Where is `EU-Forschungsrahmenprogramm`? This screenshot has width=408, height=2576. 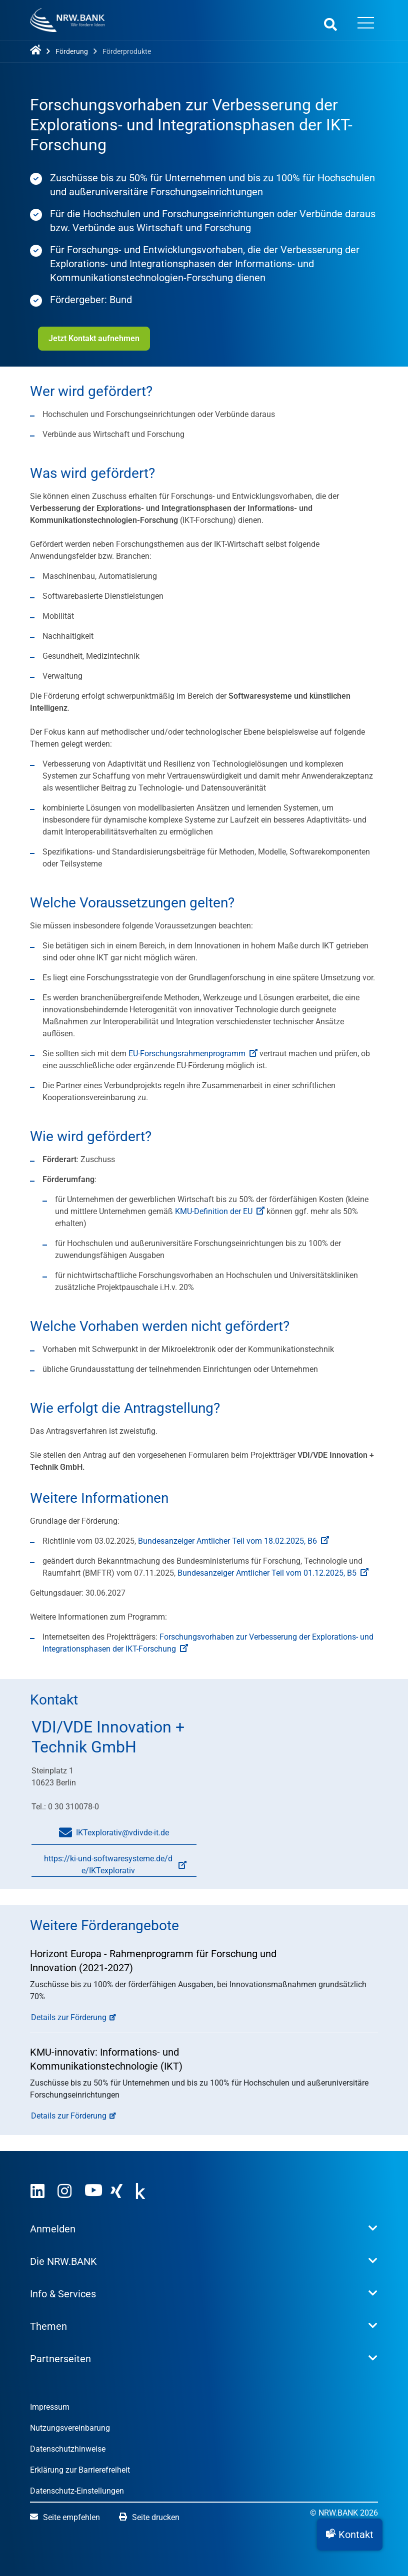
EU-Forschungsrahmenprogramm is located at coordinates (193, 1053).